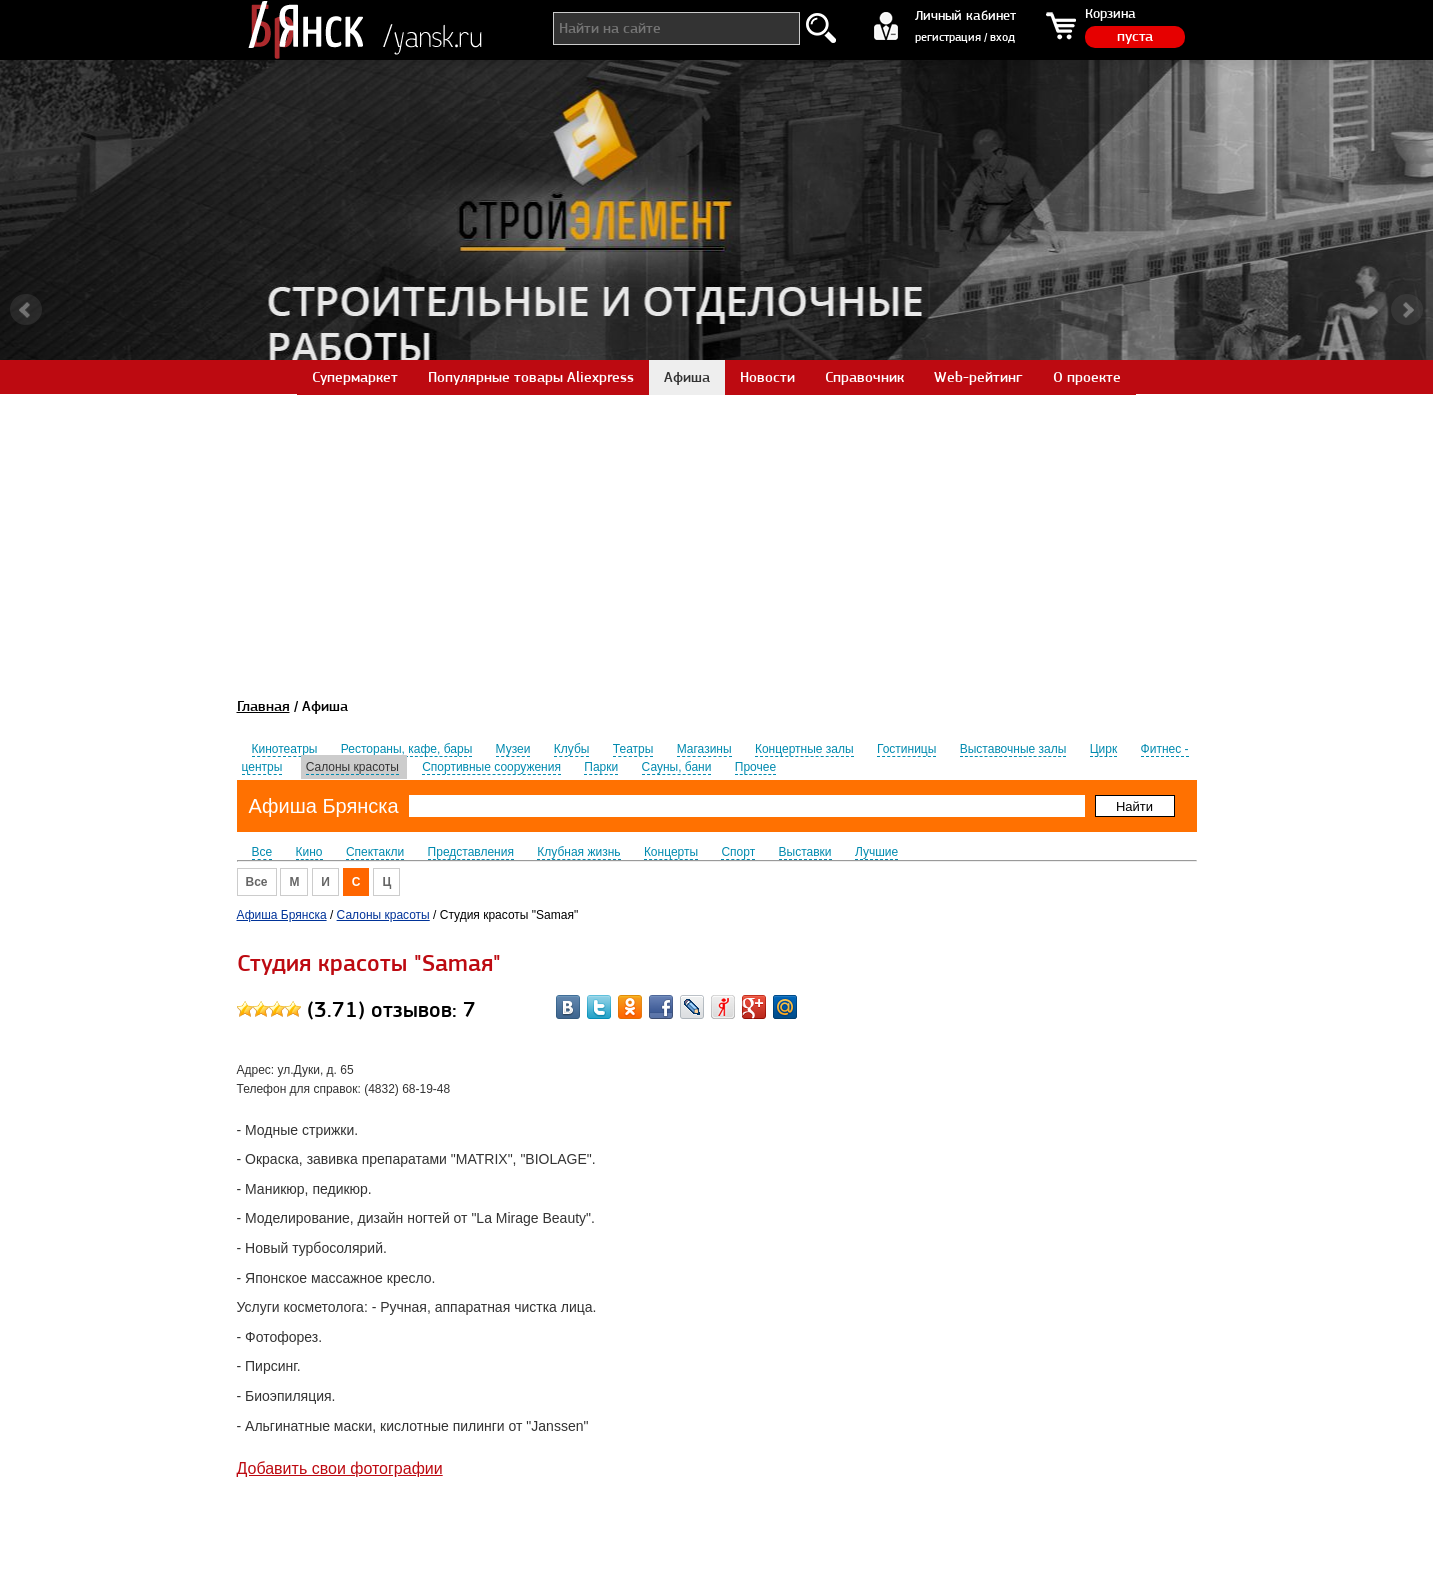 The height and width of the screenshot is (1570, 1433). I want to click on Салоны красоты, so click(352, 767).